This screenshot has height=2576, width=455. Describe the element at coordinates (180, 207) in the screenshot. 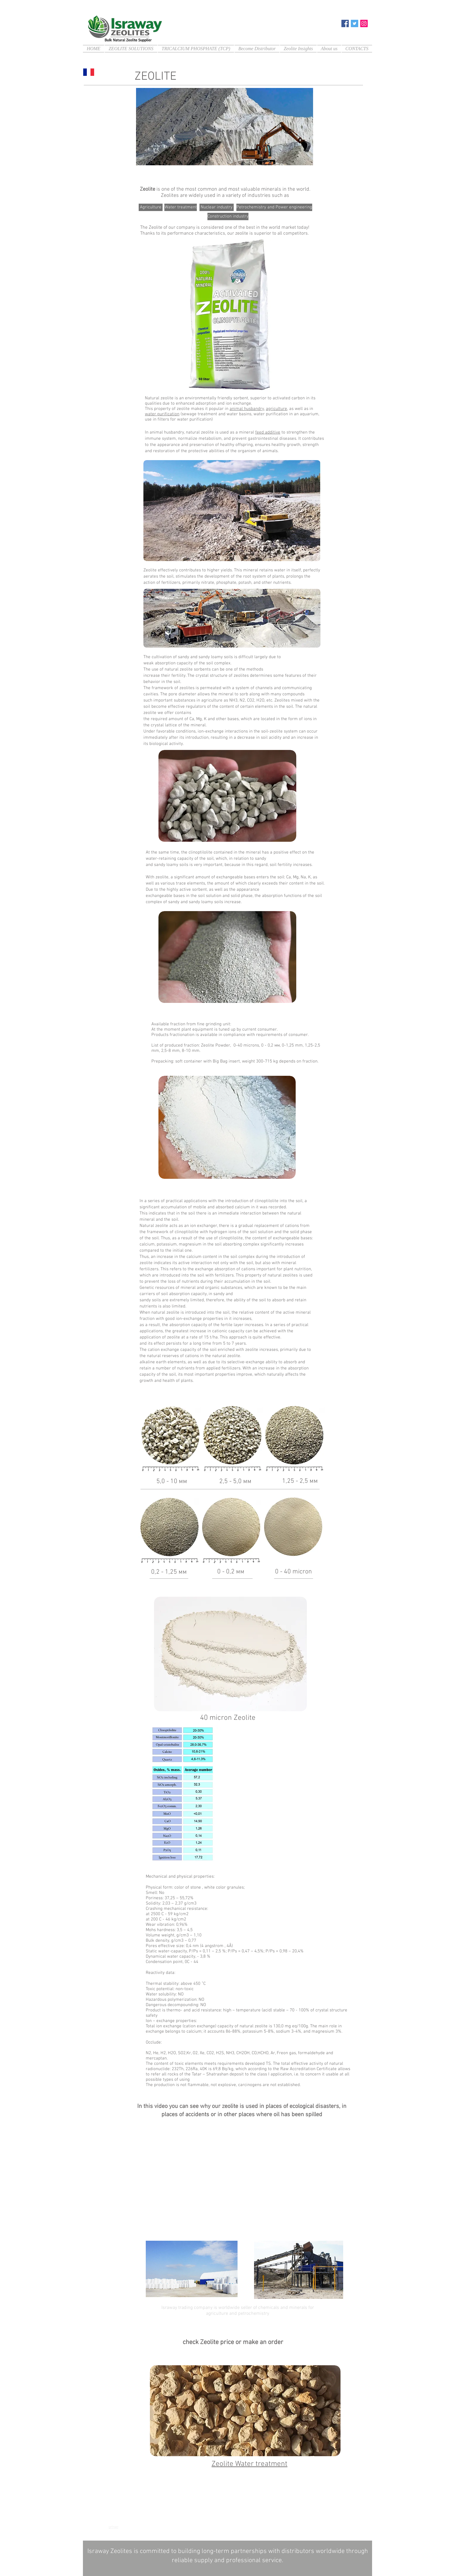

I see `[Water treatment]` at that location.